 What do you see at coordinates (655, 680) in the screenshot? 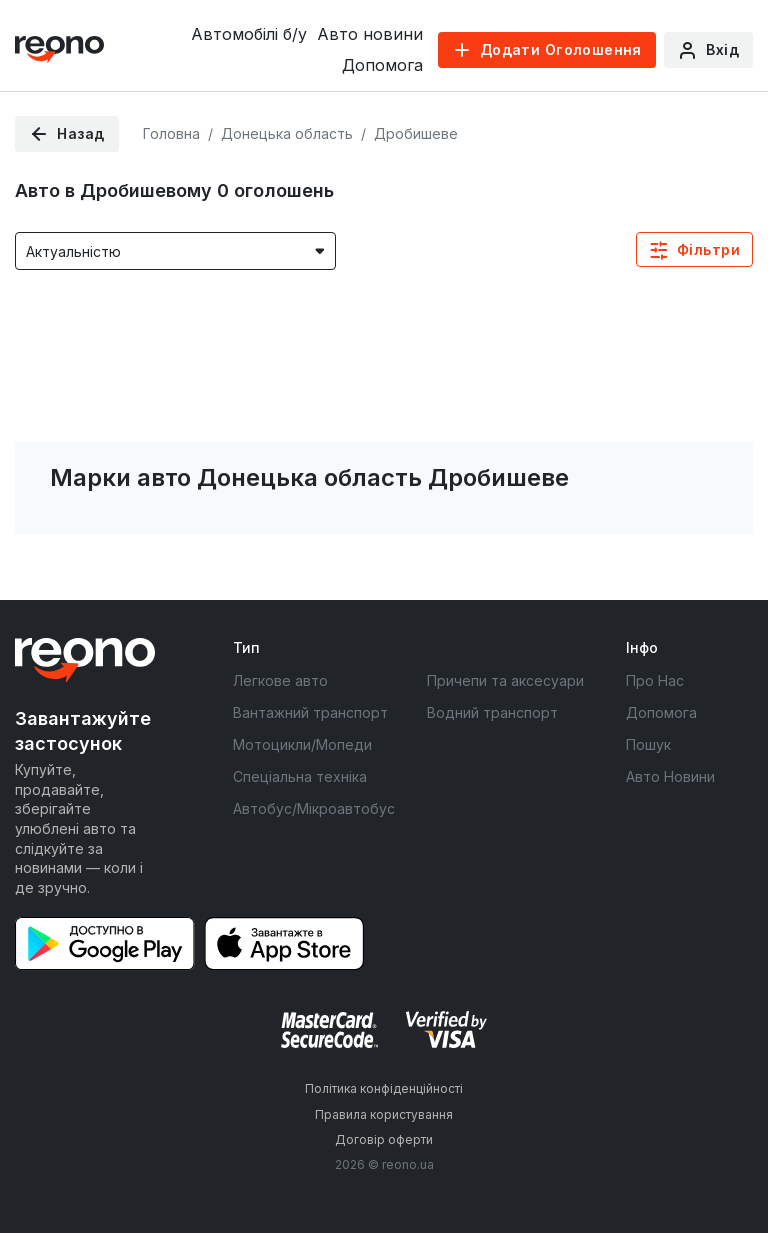
I see `Про Нас` at bounding box center [655, 680].